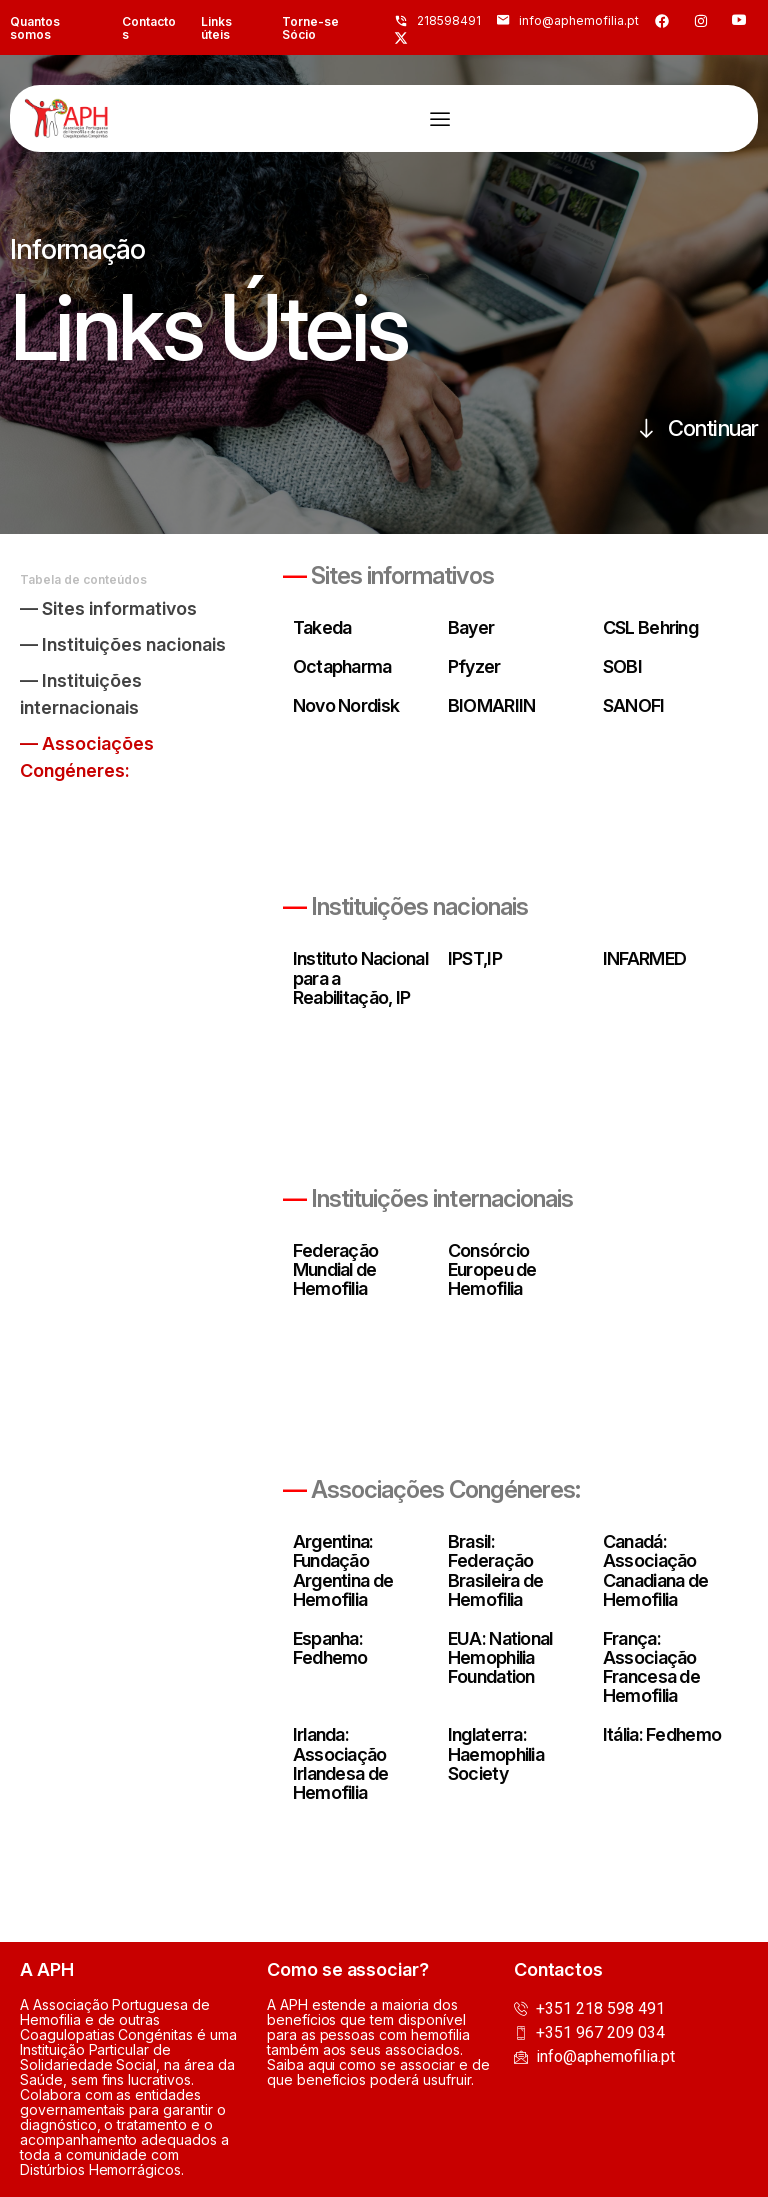  What do you see at coordinates (87, 757) in the screenshot?
I see `— Associações Congéneres:` at bounding box center [87, 757].